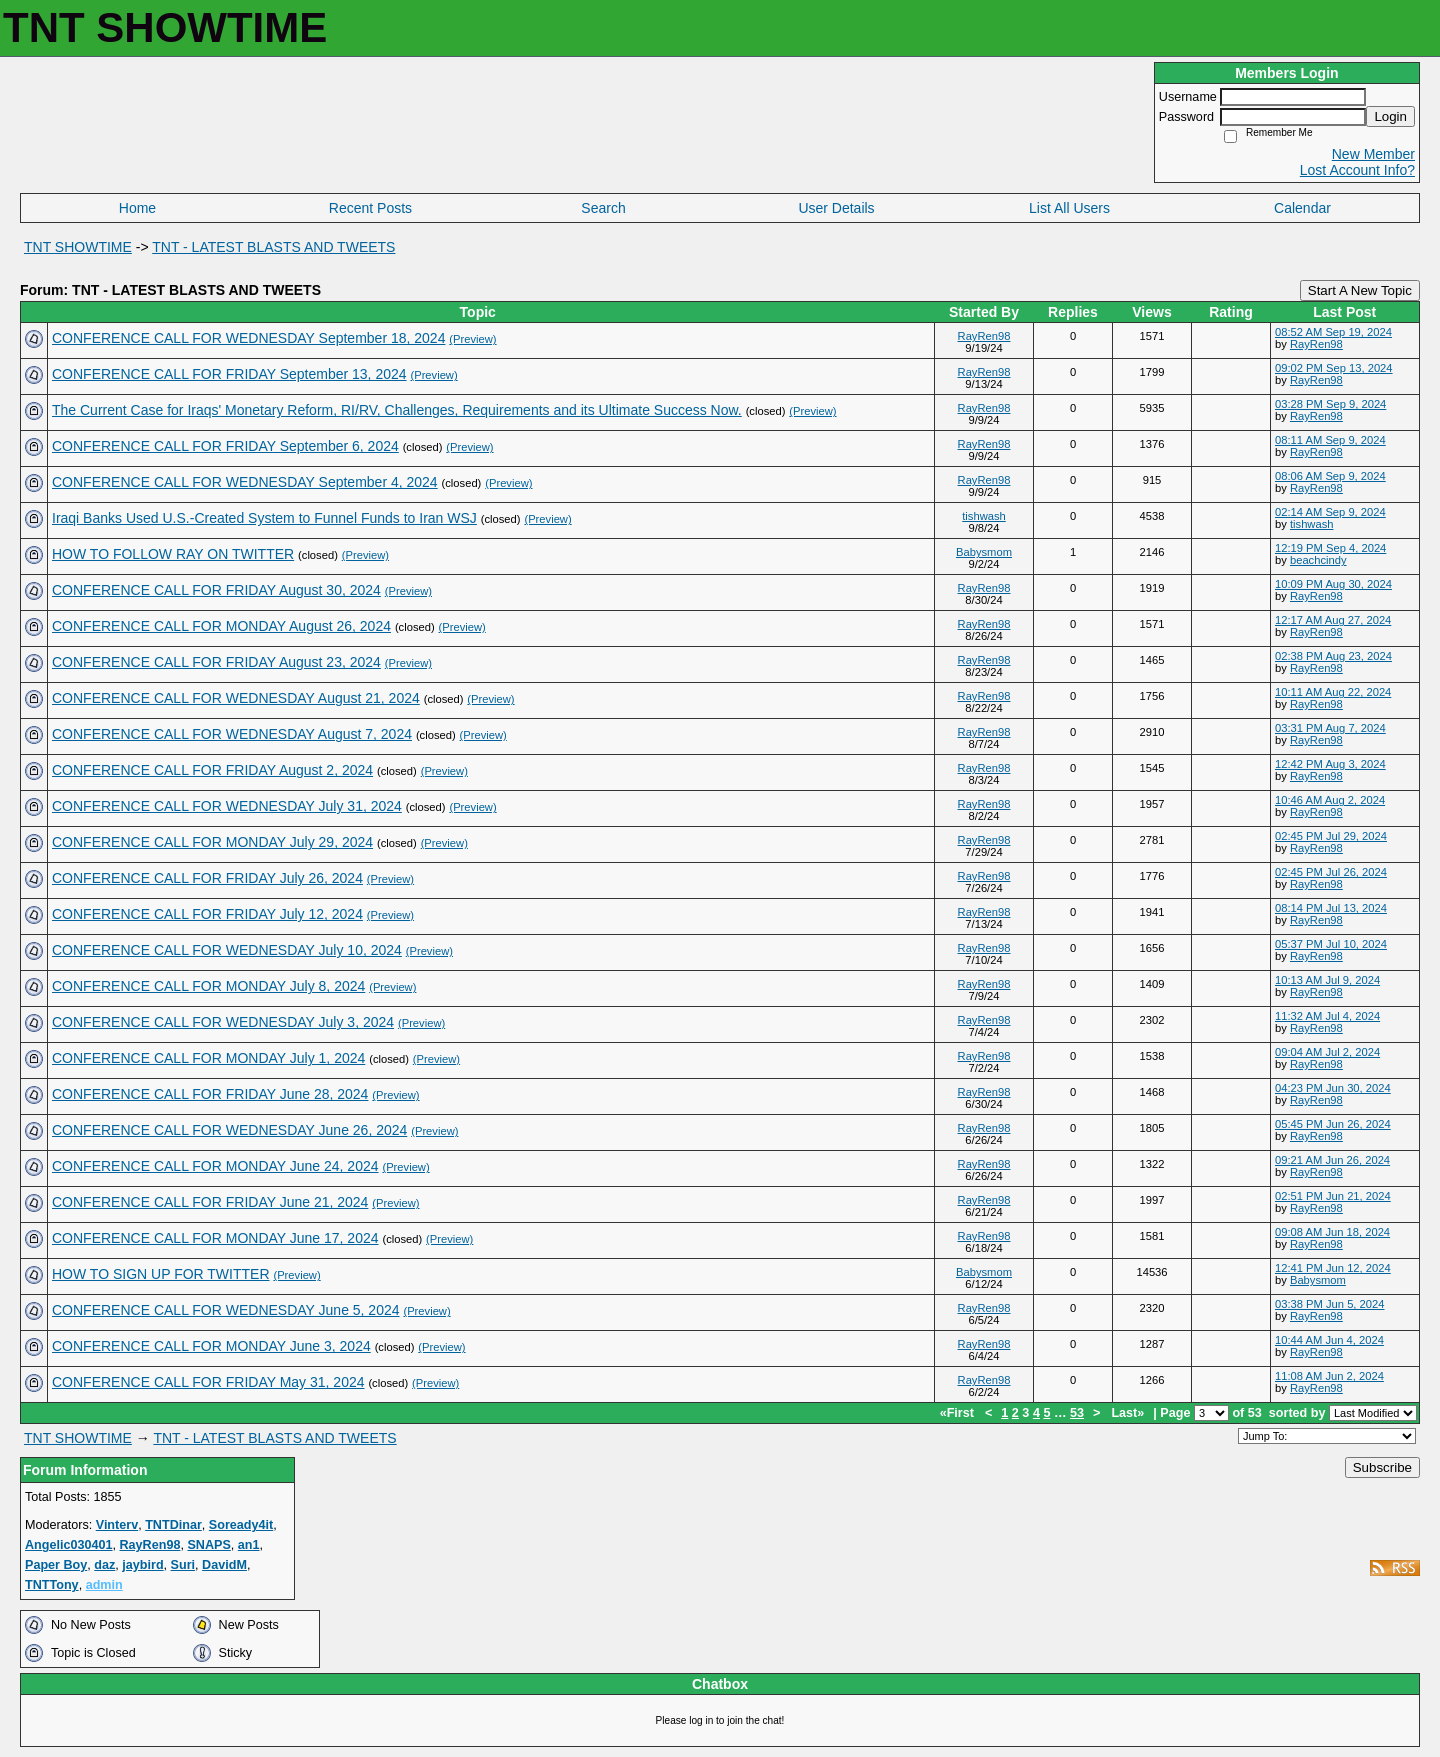 Image resolution: width=1440 pixels, height=1757 pixels. What do you see at coordinates (1069, 208) in the screenshot?
I see `List All Users` at bounding box center [1069, 208].